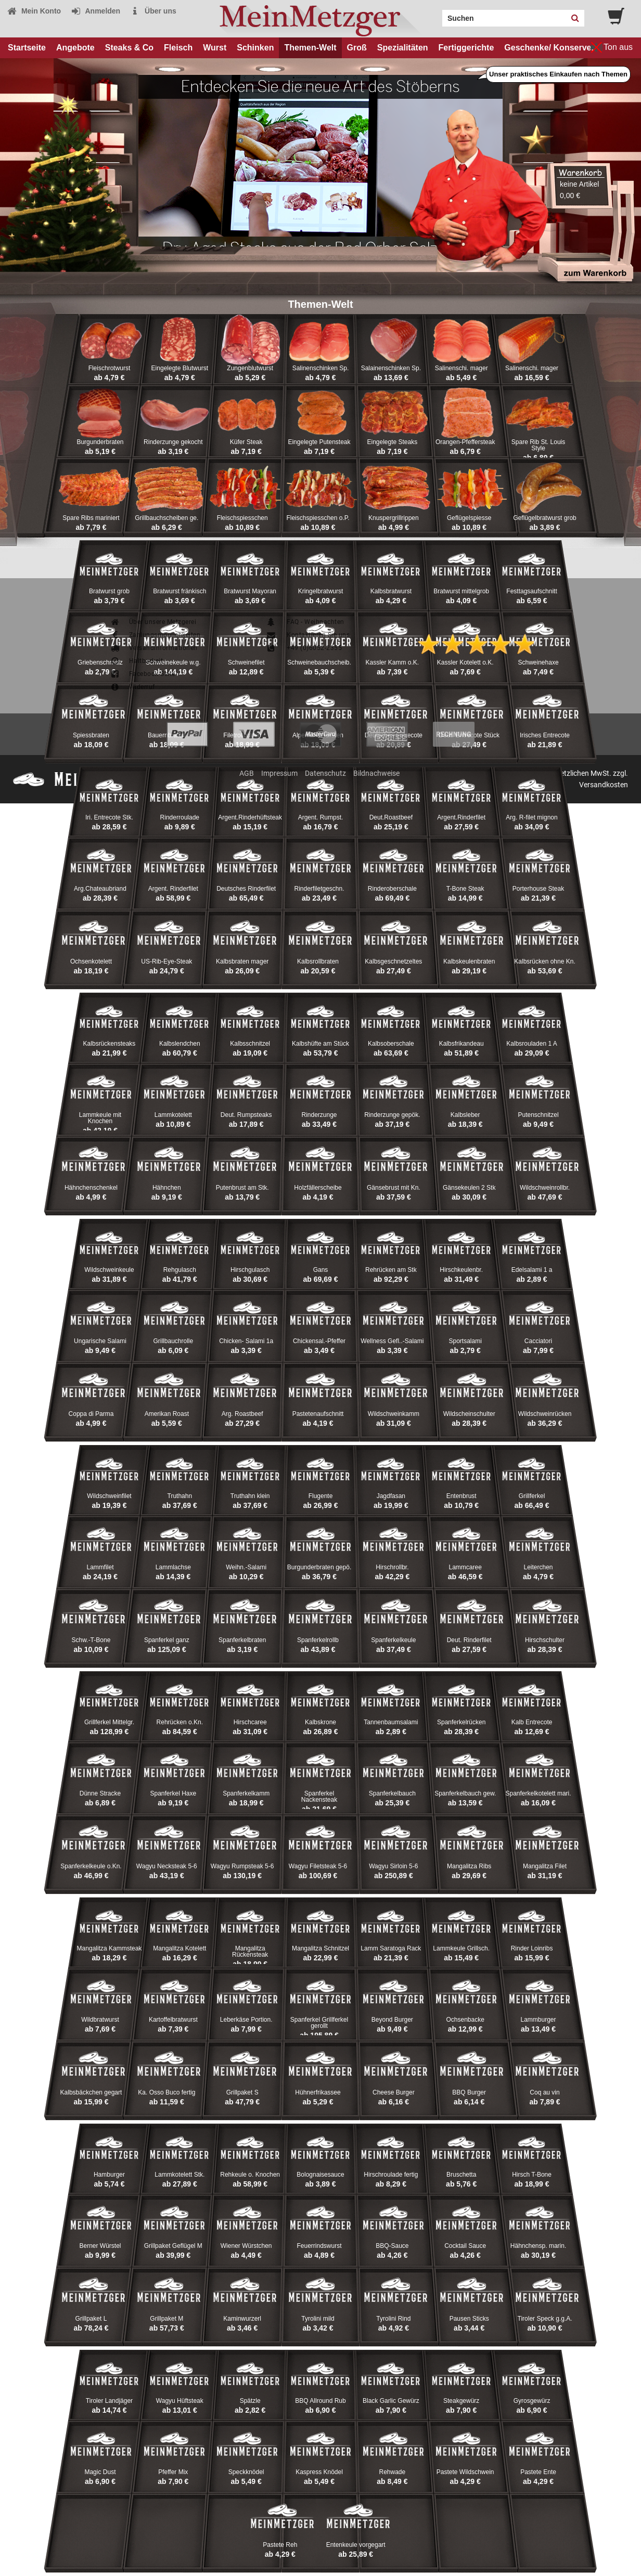  I want to click on Deut. Rumpsteaks, so click(246, 1114).